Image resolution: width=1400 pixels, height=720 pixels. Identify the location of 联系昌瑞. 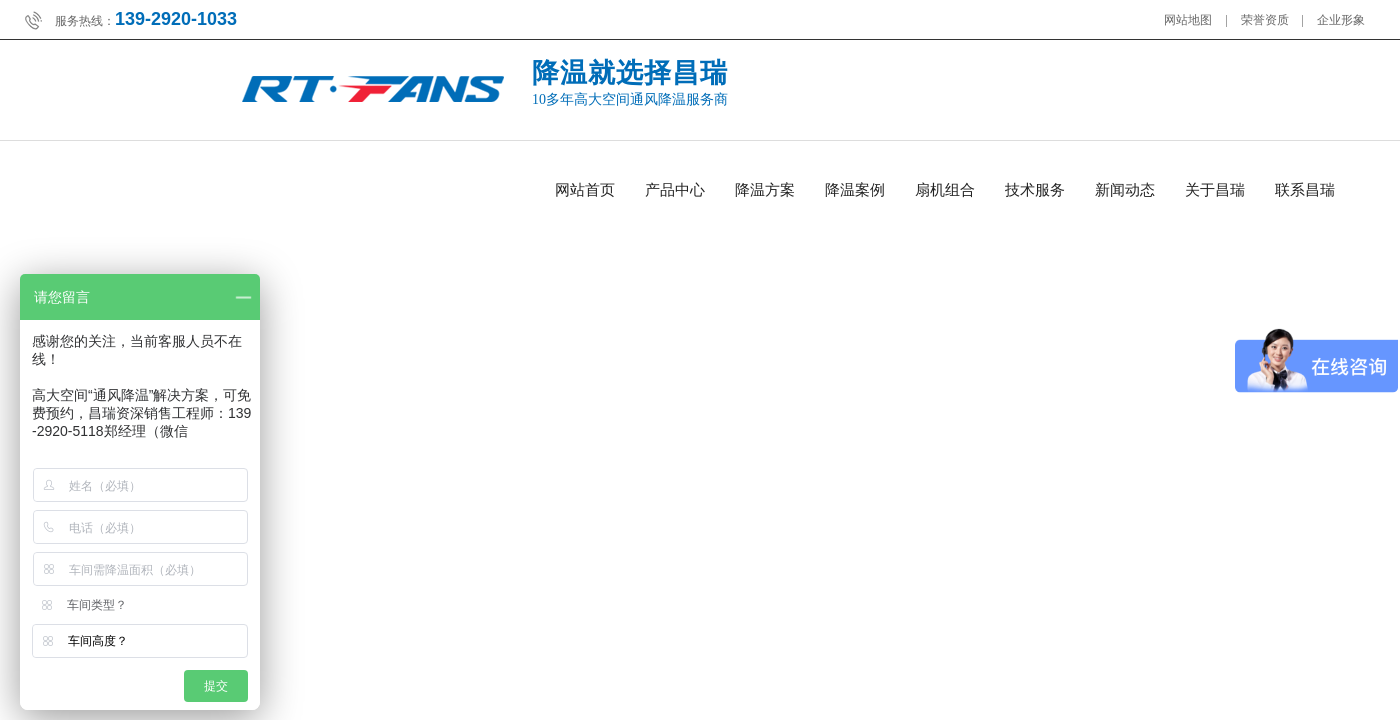
(1305, 190).